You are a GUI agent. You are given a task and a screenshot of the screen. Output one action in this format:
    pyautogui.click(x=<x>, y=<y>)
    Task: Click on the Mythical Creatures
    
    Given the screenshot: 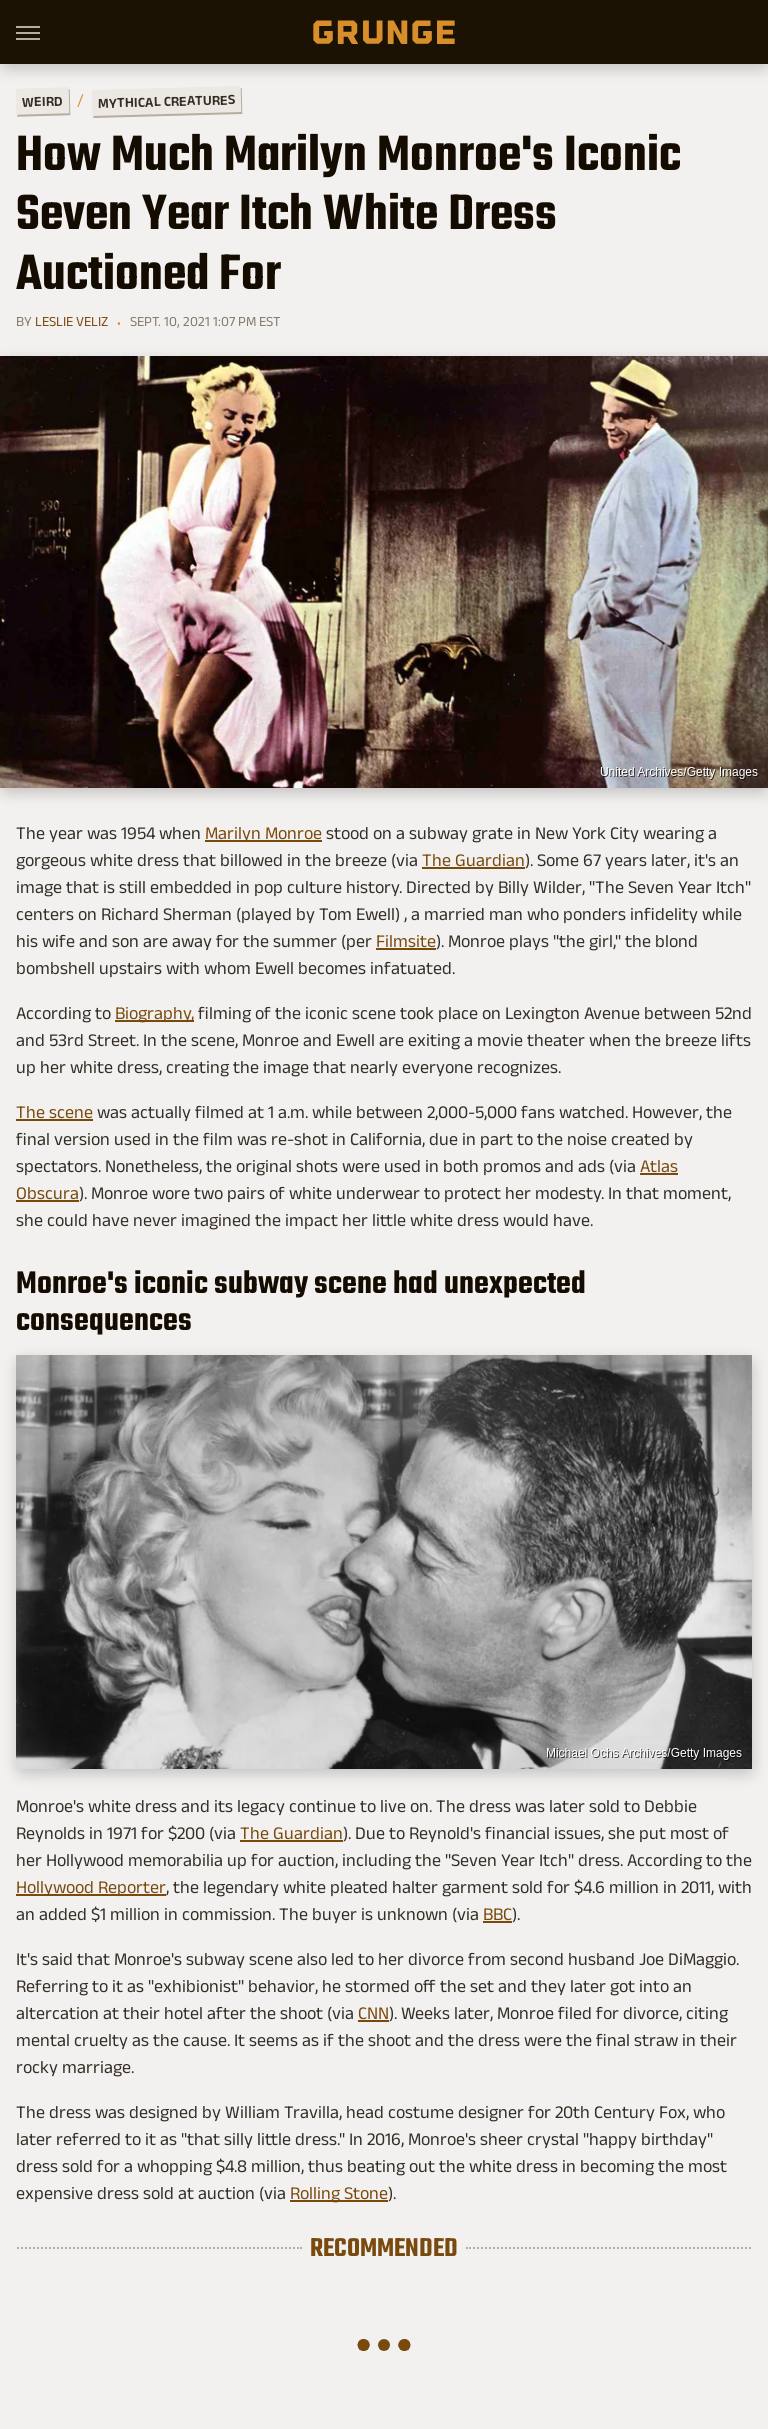 What is the action you would take?
    pyautogui.click(x=166, y=101)
    